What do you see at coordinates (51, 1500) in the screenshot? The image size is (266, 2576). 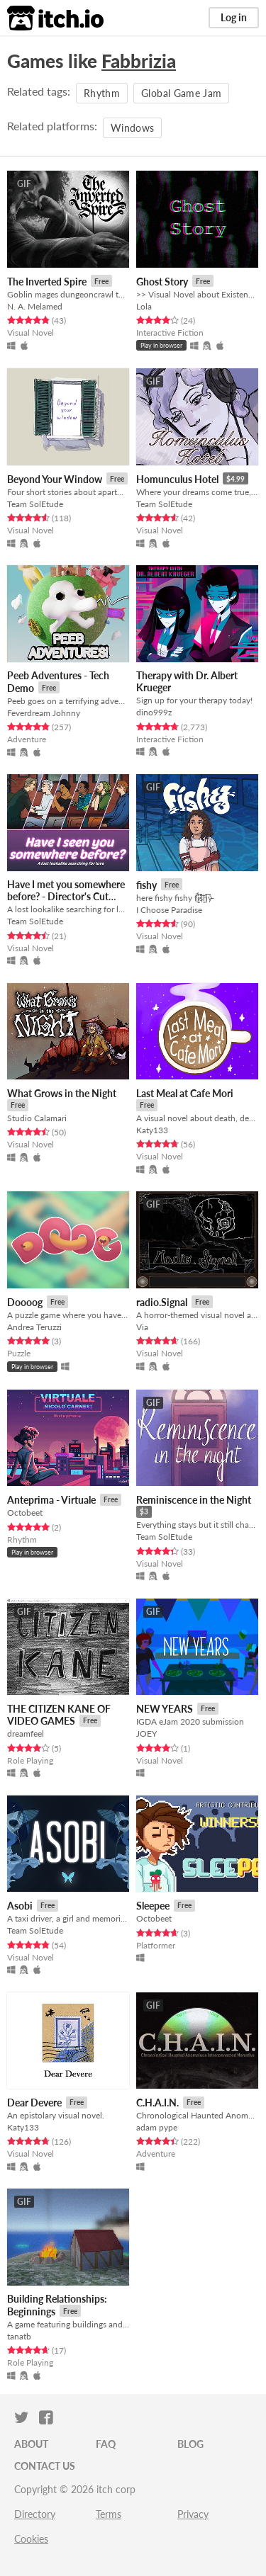 I see `Anteprima - Virtuale` at bounding box center [51, 1500].